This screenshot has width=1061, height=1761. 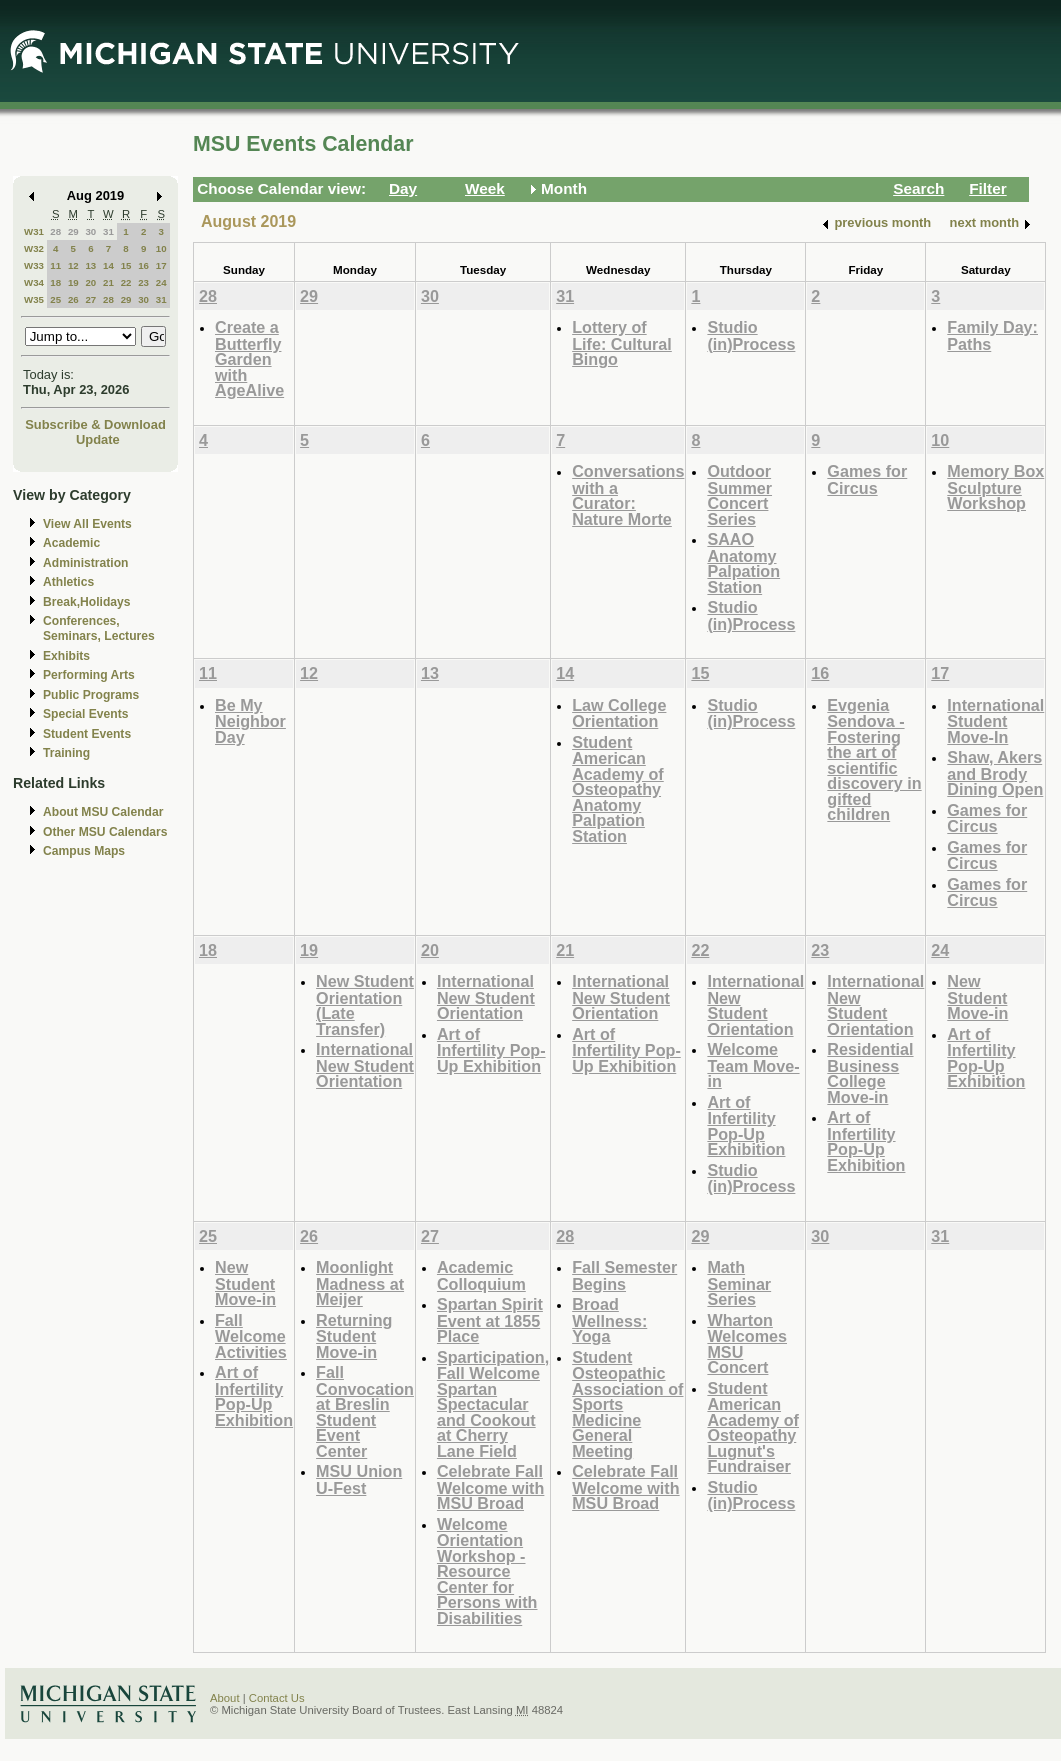 What do you see at coordinates (34, 282) in the screenshot?
I see `W34` at bounding box center [34, 282].